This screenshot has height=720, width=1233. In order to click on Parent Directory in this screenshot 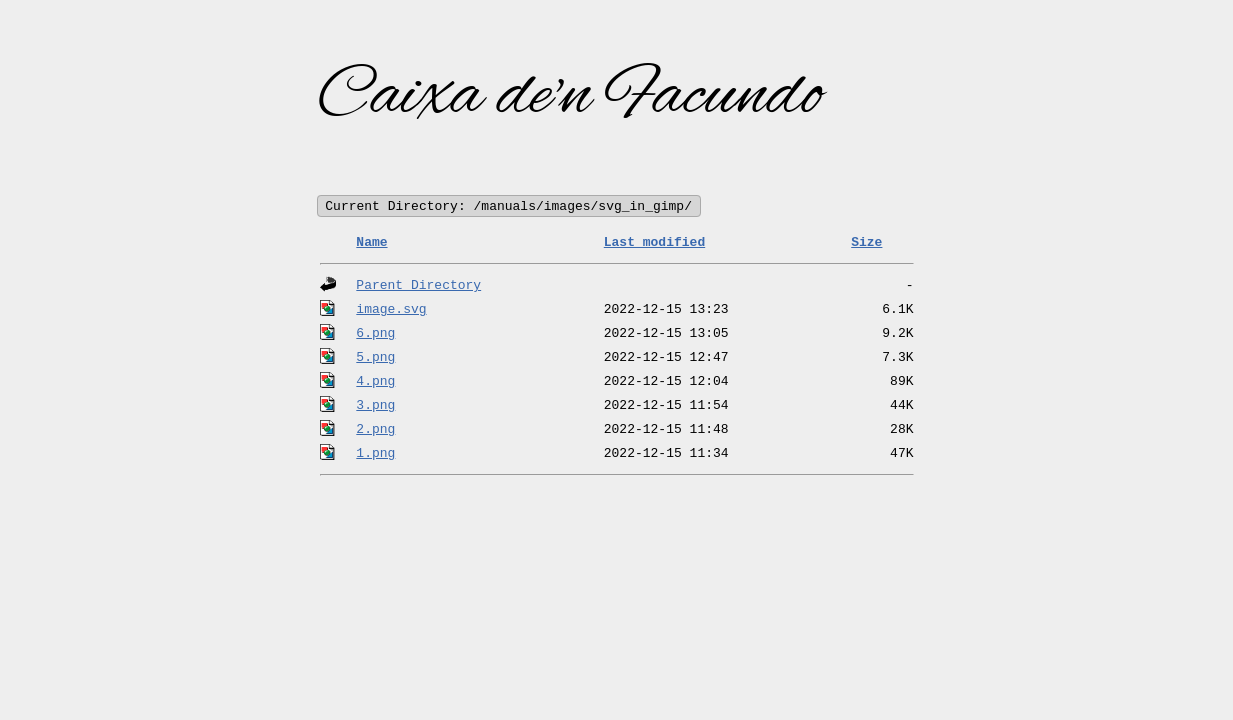, I will do `click(418, 286)`.